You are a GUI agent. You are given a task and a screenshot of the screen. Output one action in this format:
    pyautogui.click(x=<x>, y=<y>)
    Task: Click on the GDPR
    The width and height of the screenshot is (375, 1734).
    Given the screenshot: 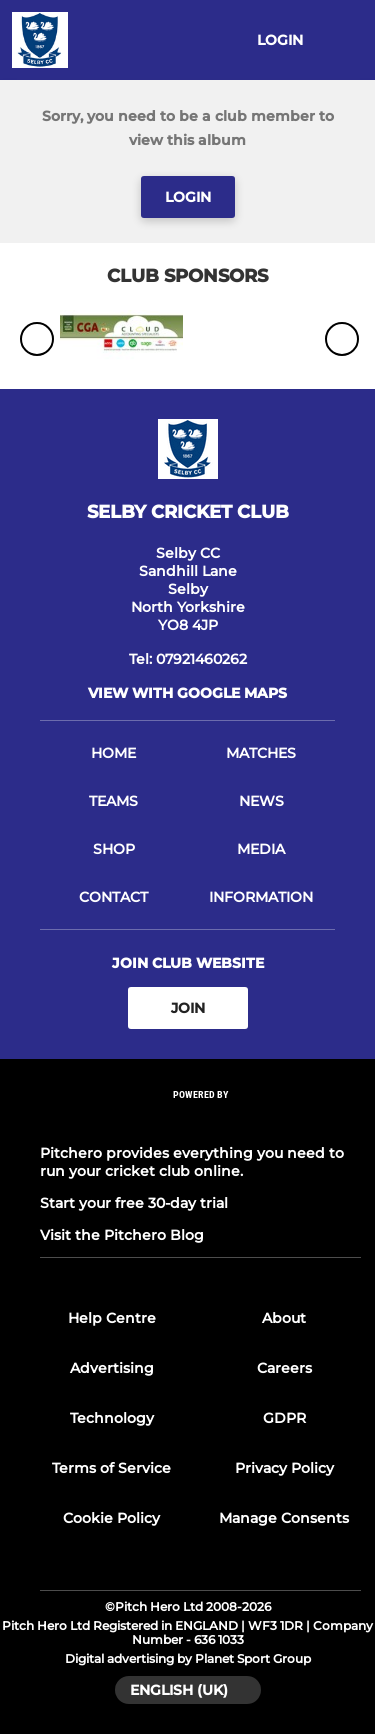 What is the action you would take?
    pyautogui.click(x=284, y=1418)
    